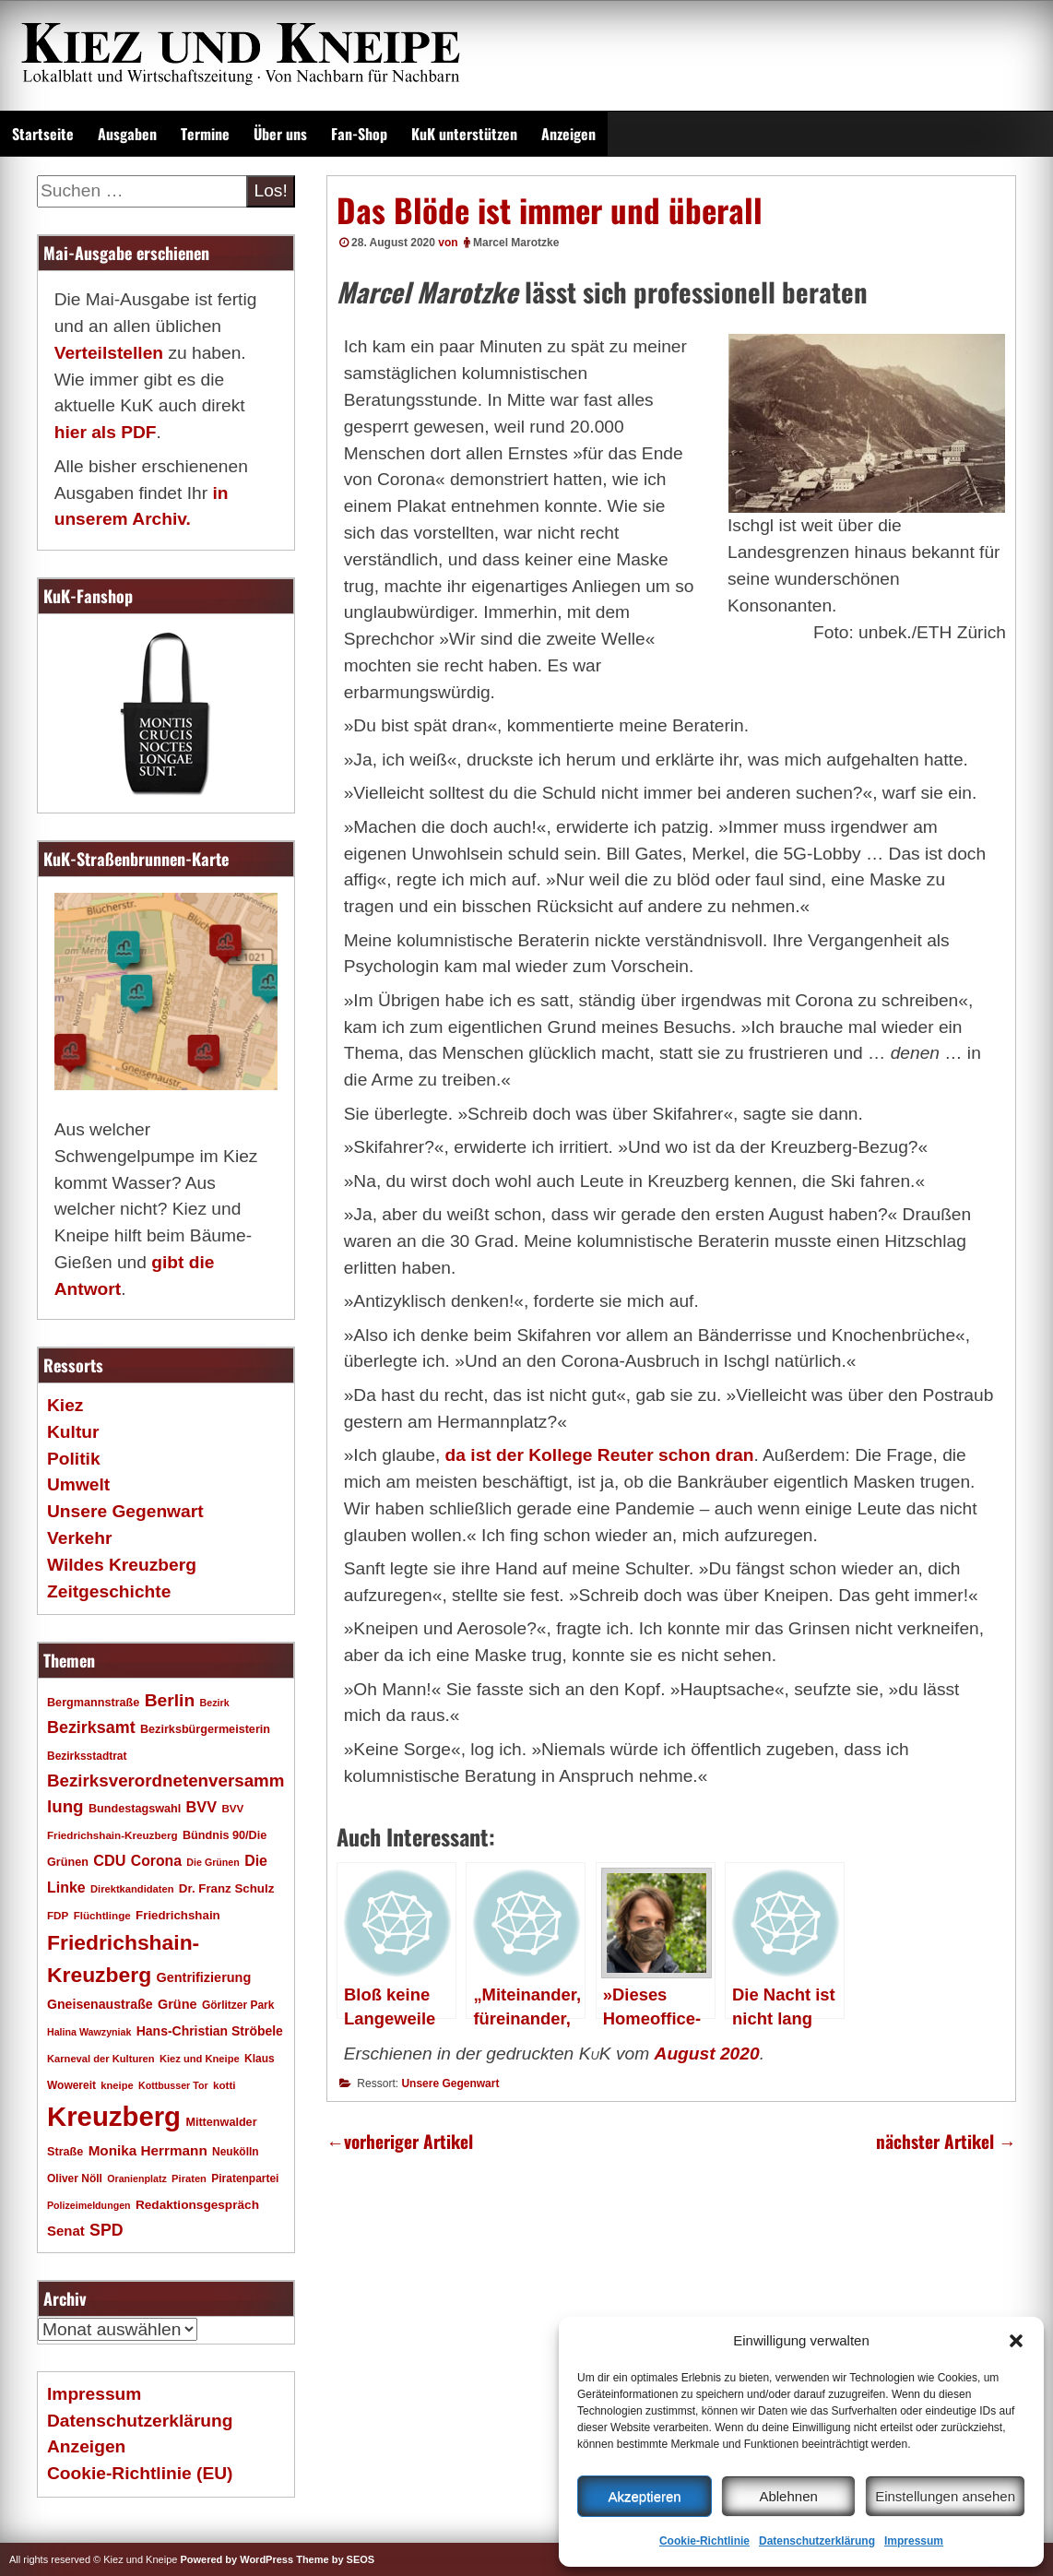 This screenshot has width=1053, height=2576. Describe the element at coordinates (177, 2004) in the screenshot. I see `Grüne [Grüne (26 Einträge)]` at that location.